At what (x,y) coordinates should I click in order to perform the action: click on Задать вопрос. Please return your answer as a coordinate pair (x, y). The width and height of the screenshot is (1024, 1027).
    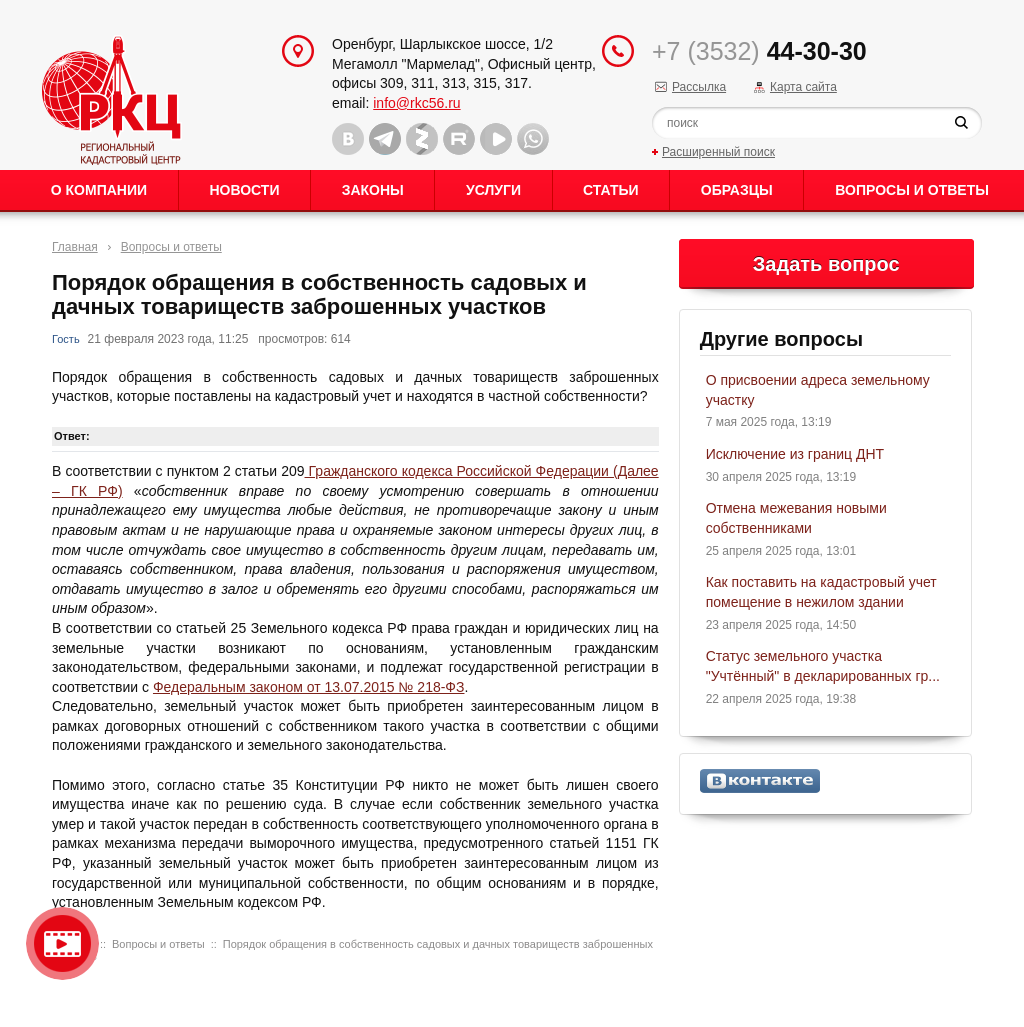
    Looking at the image, I should click on (826, 264).